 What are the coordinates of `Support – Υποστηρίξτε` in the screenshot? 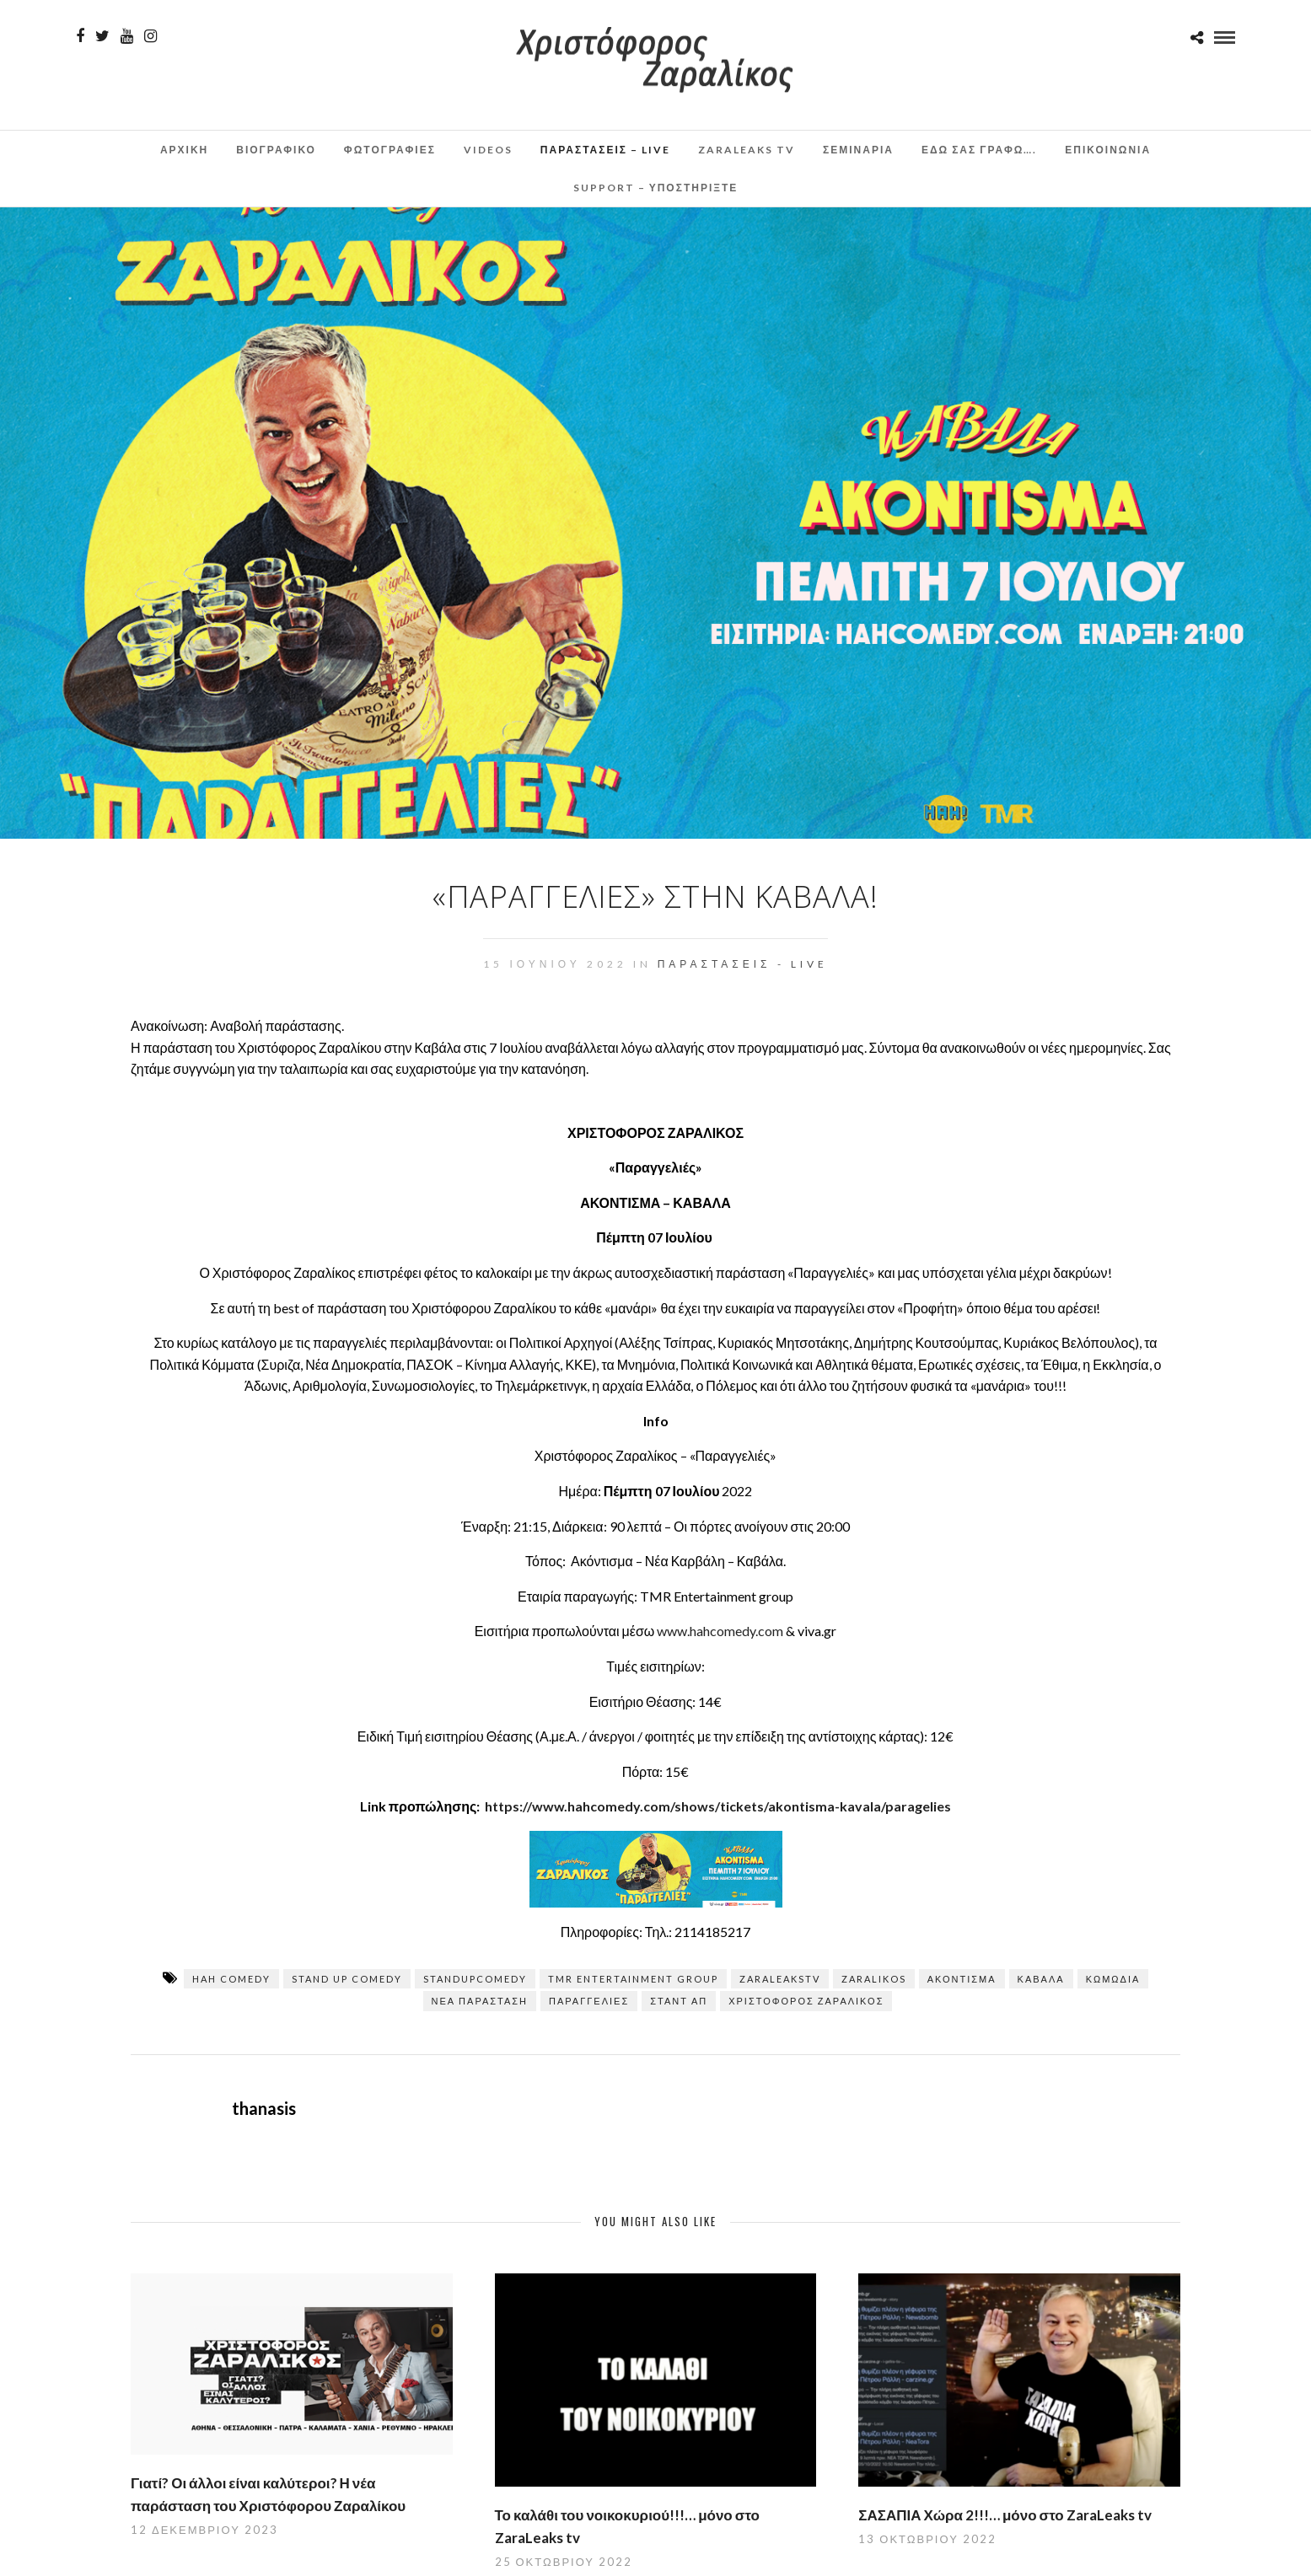 It's located at (656, 187).